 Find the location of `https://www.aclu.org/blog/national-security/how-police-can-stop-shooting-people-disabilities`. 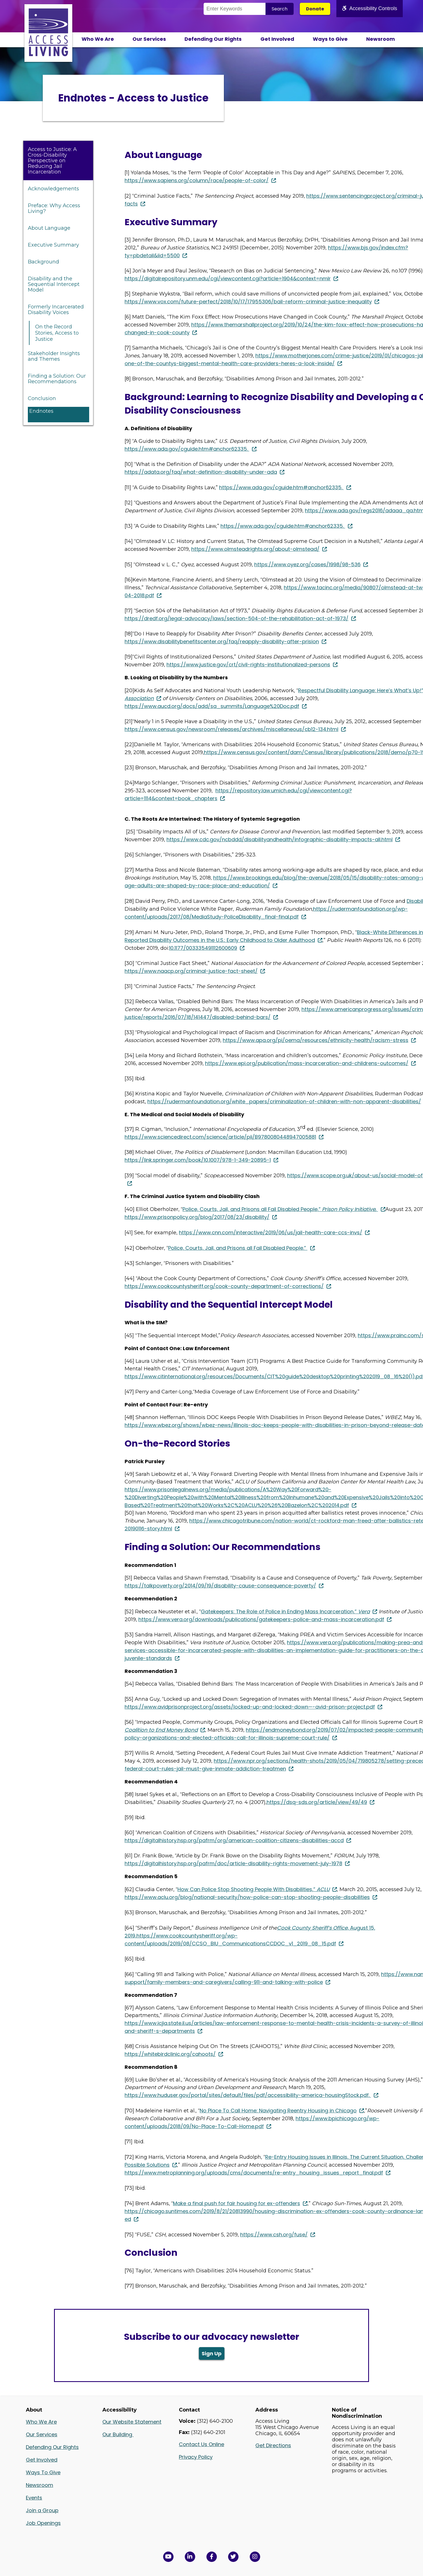

https://www.aclu.org/blog/national-security/how-police-can-stop-shooting-people-disabilities is located at coordinates (247, 1897).